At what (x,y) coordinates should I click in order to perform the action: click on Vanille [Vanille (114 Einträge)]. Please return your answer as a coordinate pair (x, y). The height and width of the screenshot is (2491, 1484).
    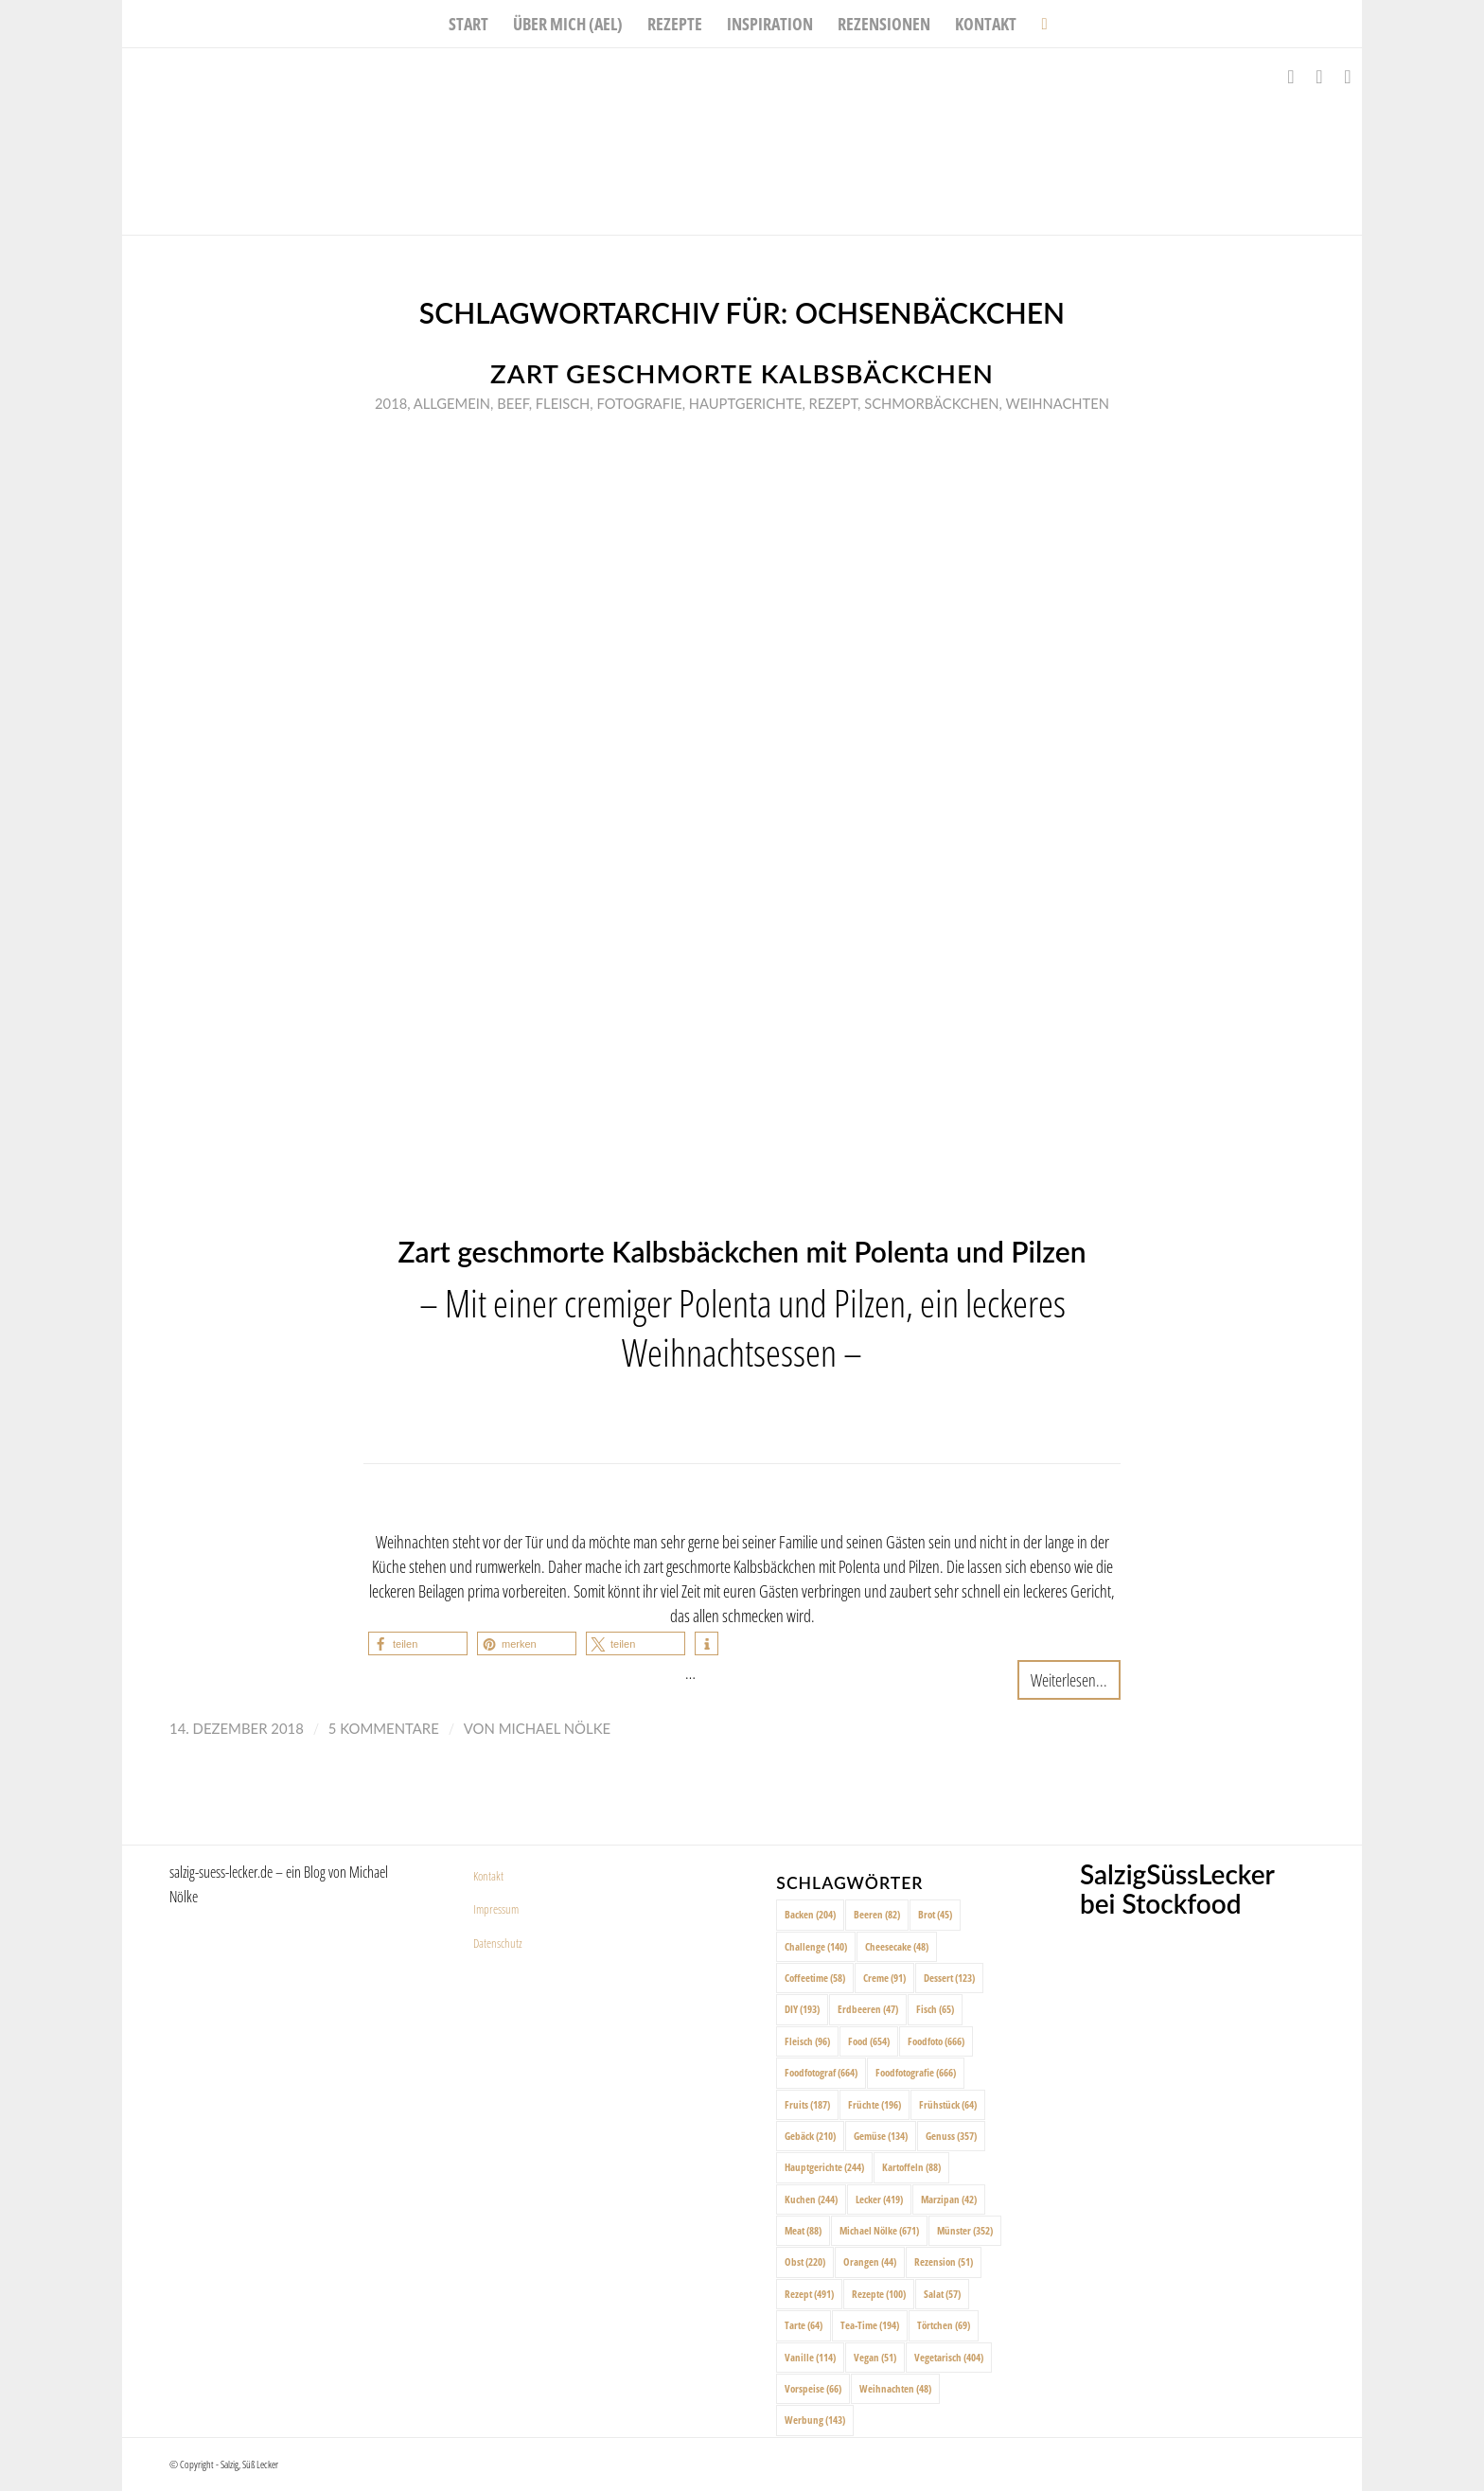
    Looking at the image, I should click on (810, 2357).